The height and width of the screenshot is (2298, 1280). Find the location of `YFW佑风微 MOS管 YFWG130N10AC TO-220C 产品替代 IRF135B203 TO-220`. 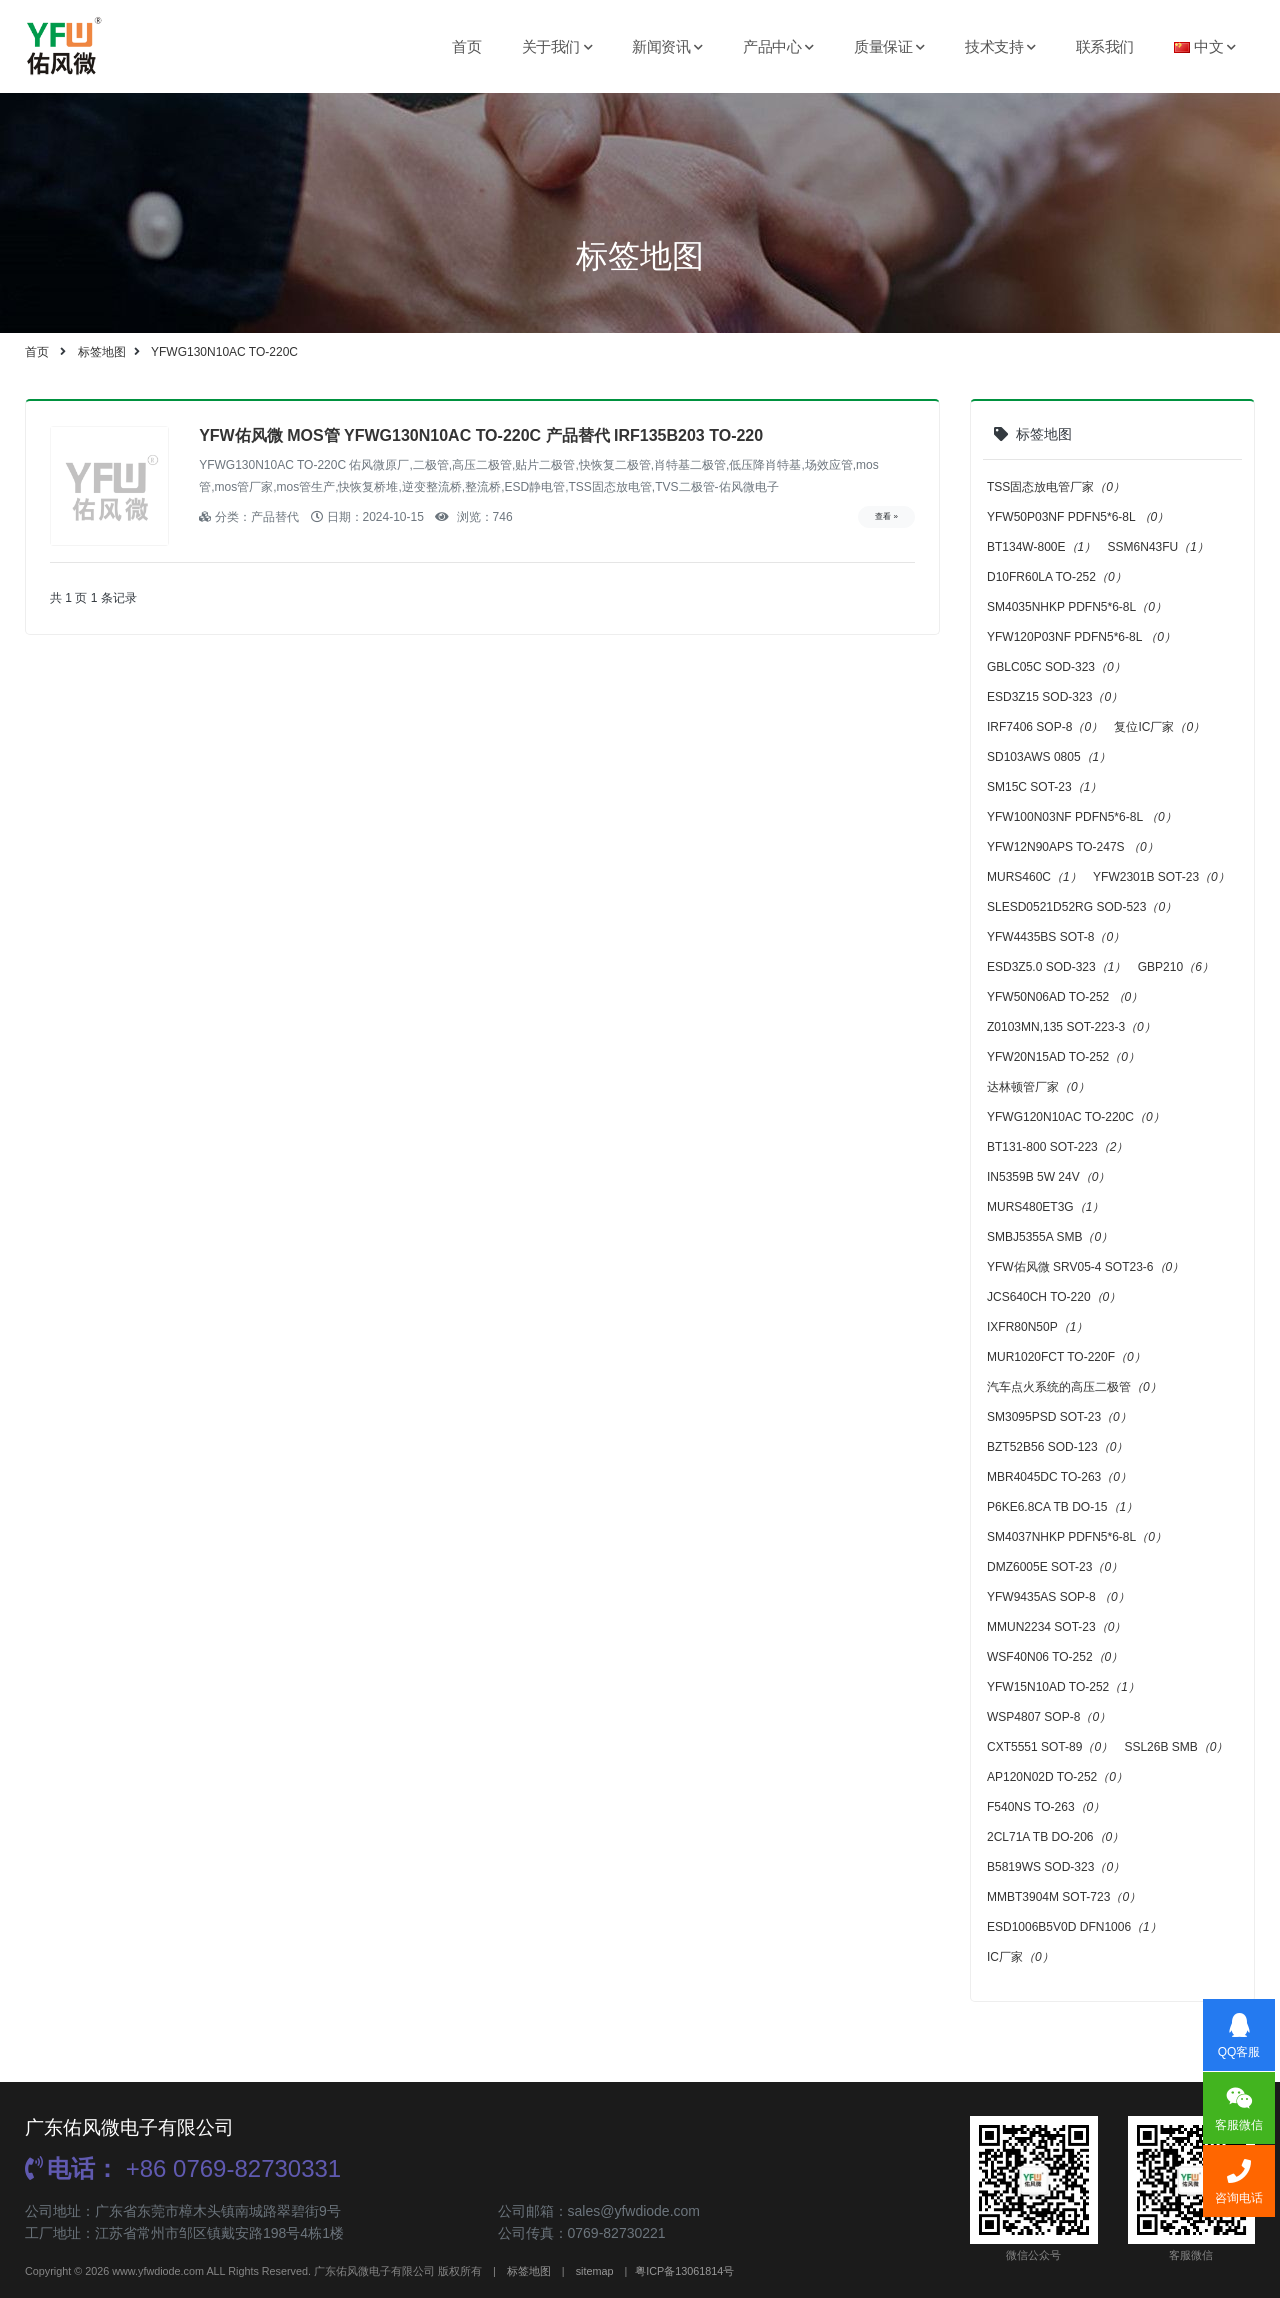

YFW佑风微 MOS管 YFWG130N10AC TO-220C 产品替代 IRF135B203 TO-220 is located at coordinates (481, 435).